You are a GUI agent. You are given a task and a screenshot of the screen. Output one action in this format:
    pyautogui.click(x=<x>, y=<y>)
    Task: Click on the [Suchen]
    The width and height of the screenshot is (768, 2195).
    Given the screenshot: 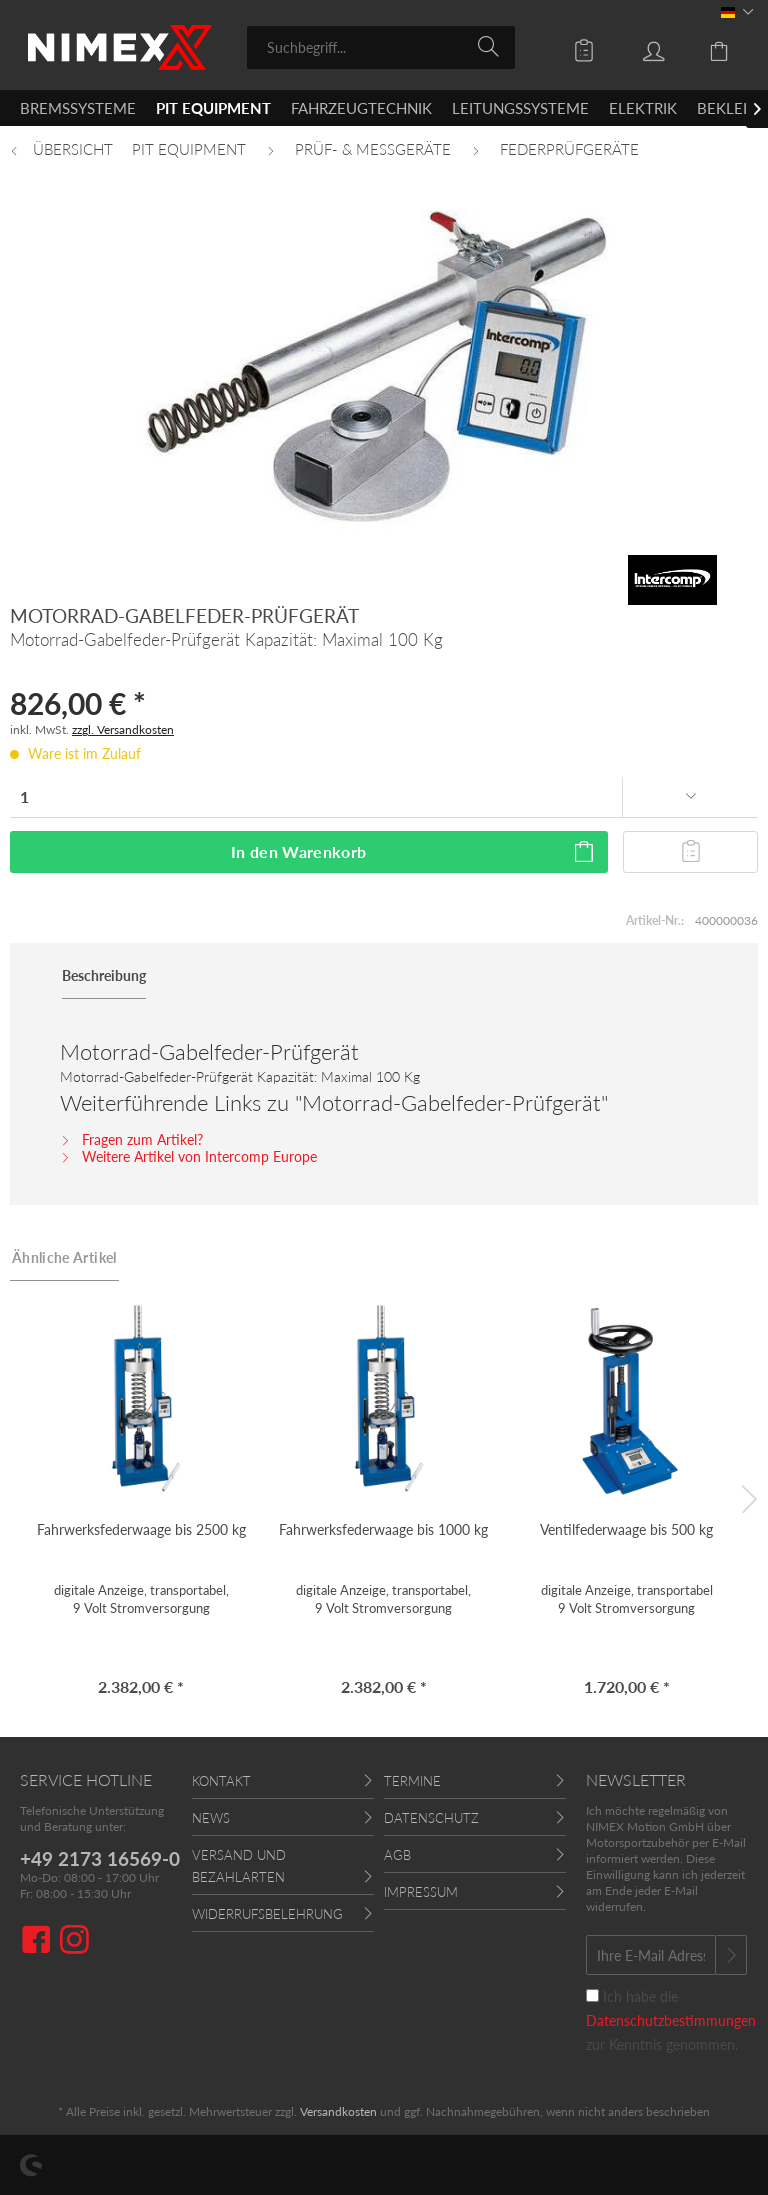 What is the action you would take?
    pyautogui.click(x=491, y=46)
    